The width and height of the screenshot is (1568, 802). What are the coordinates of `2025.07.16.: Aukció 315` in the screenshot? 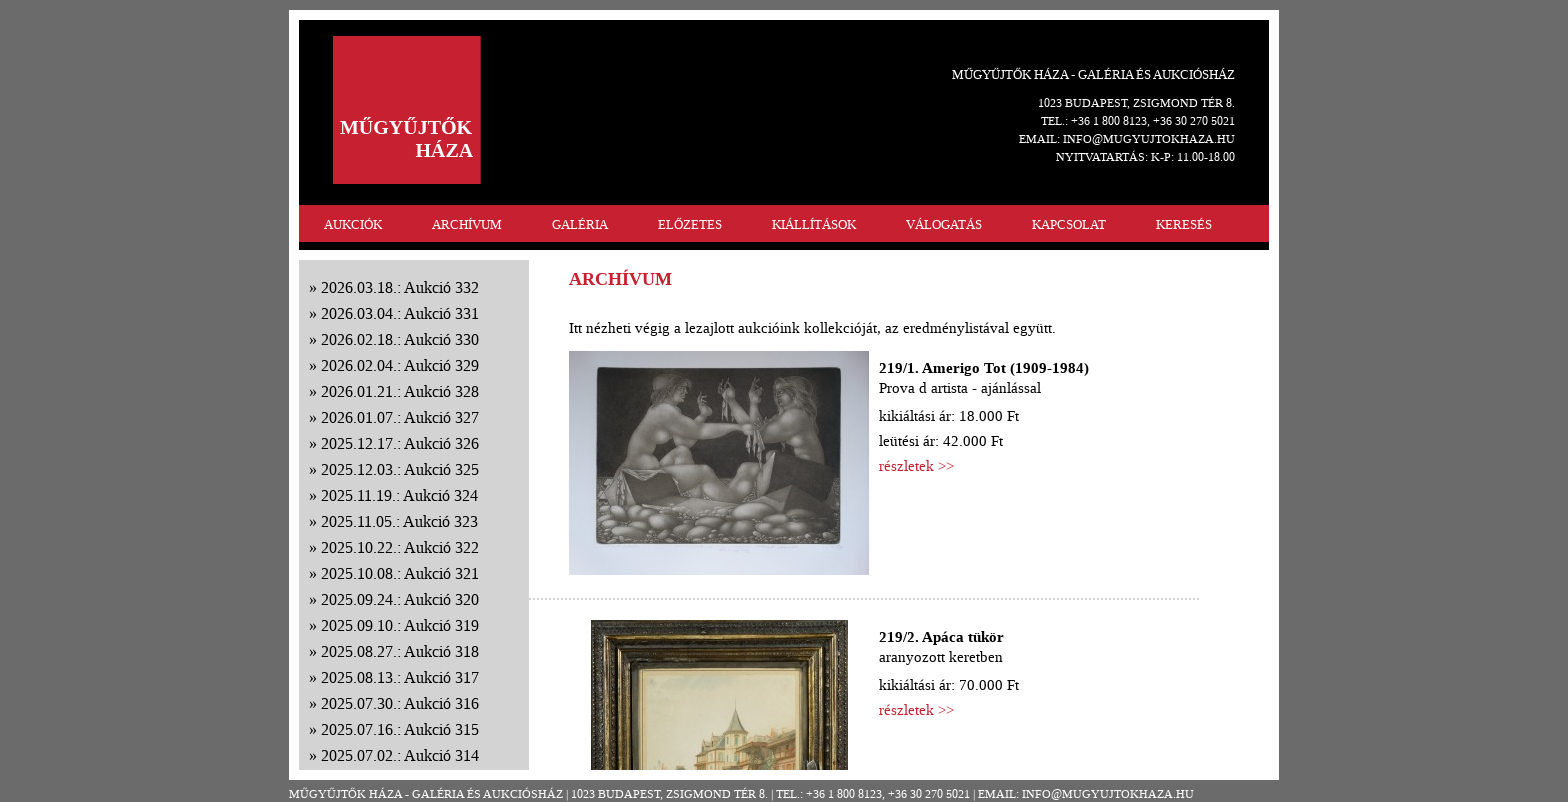 It's located at (400, 729).